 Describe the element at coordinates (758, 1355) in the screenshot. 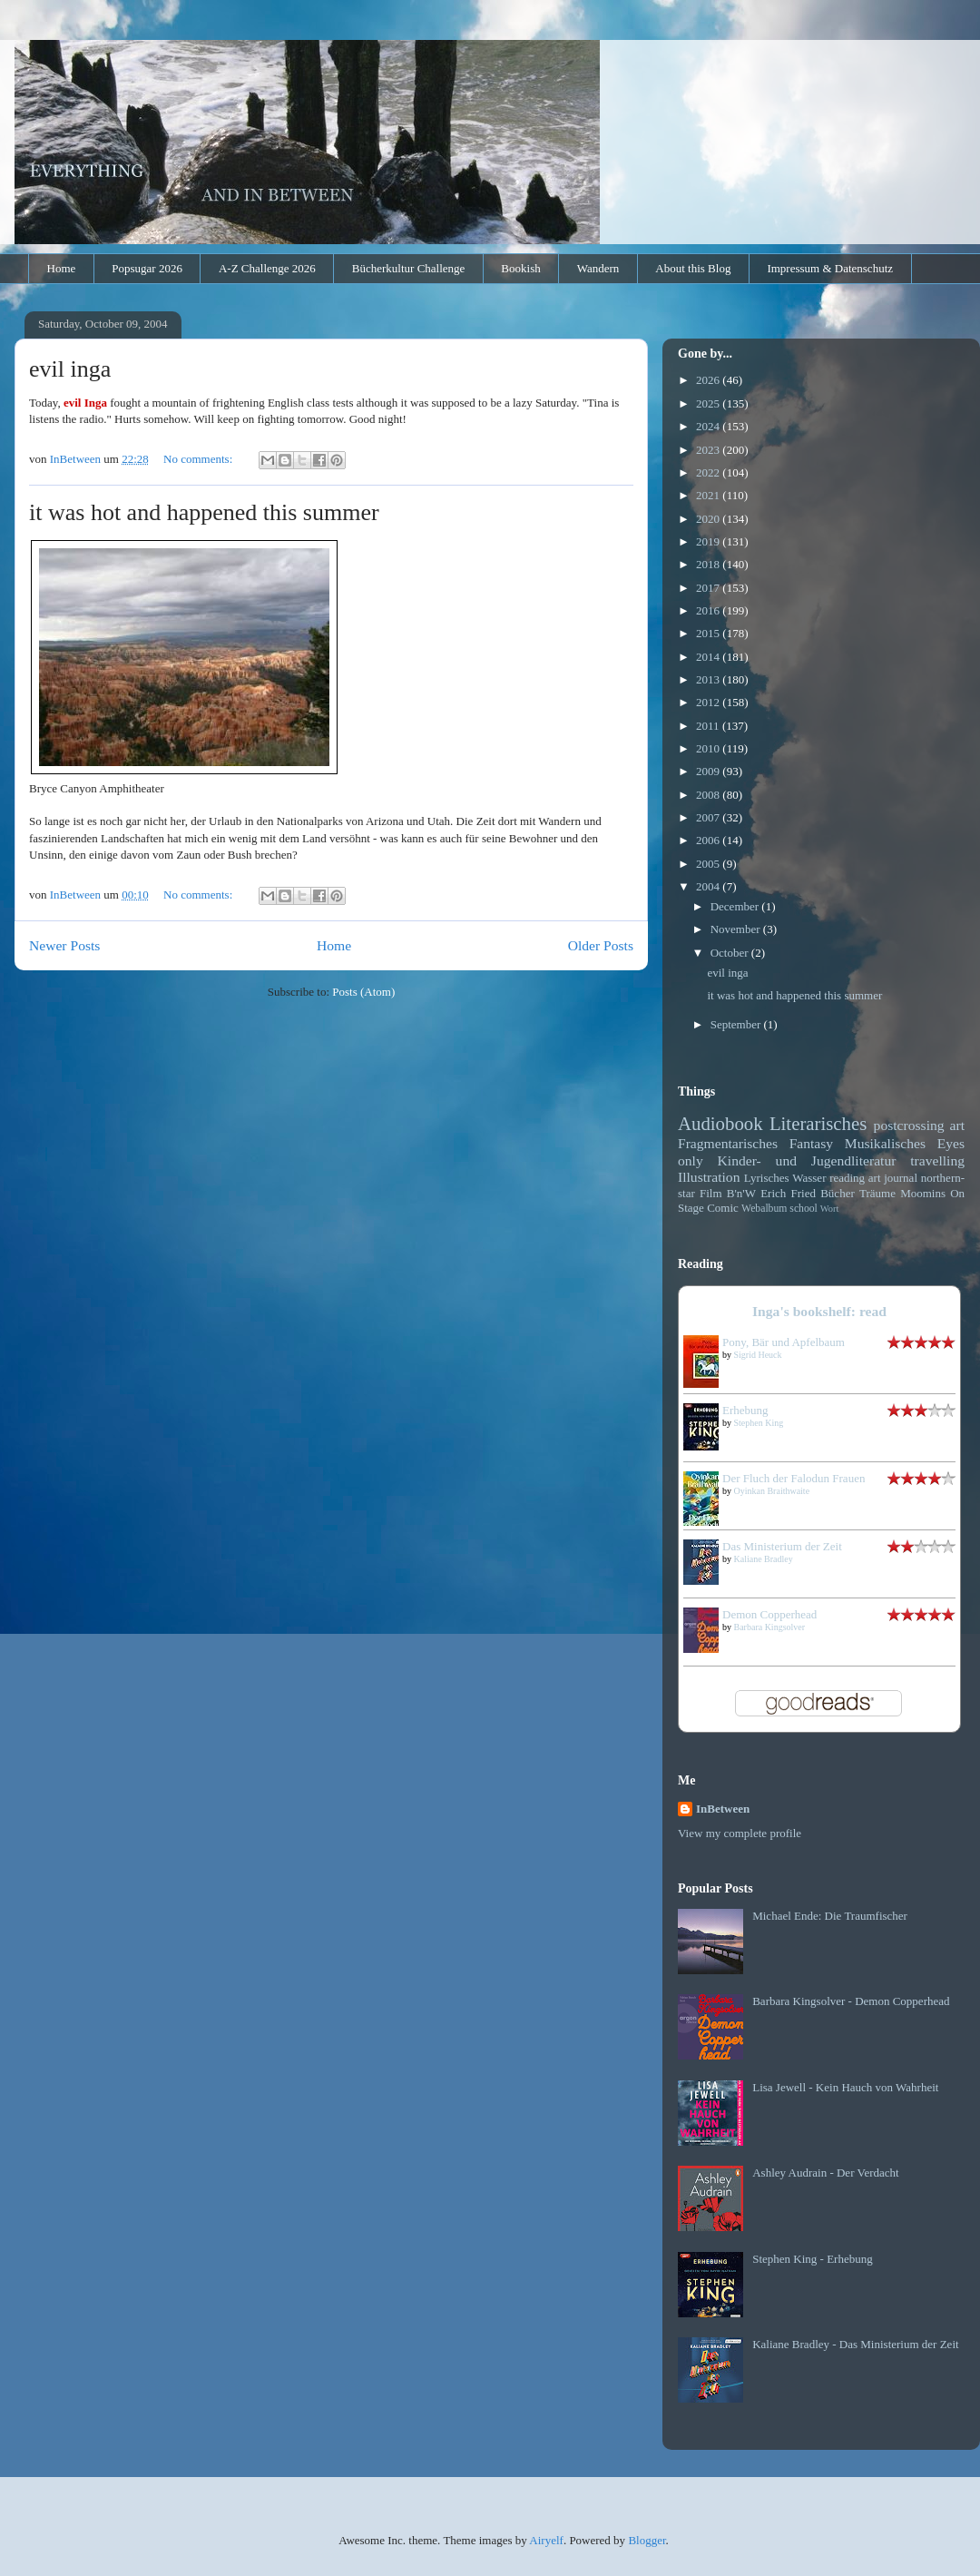

I see `Sigrid Heuck` at that location.